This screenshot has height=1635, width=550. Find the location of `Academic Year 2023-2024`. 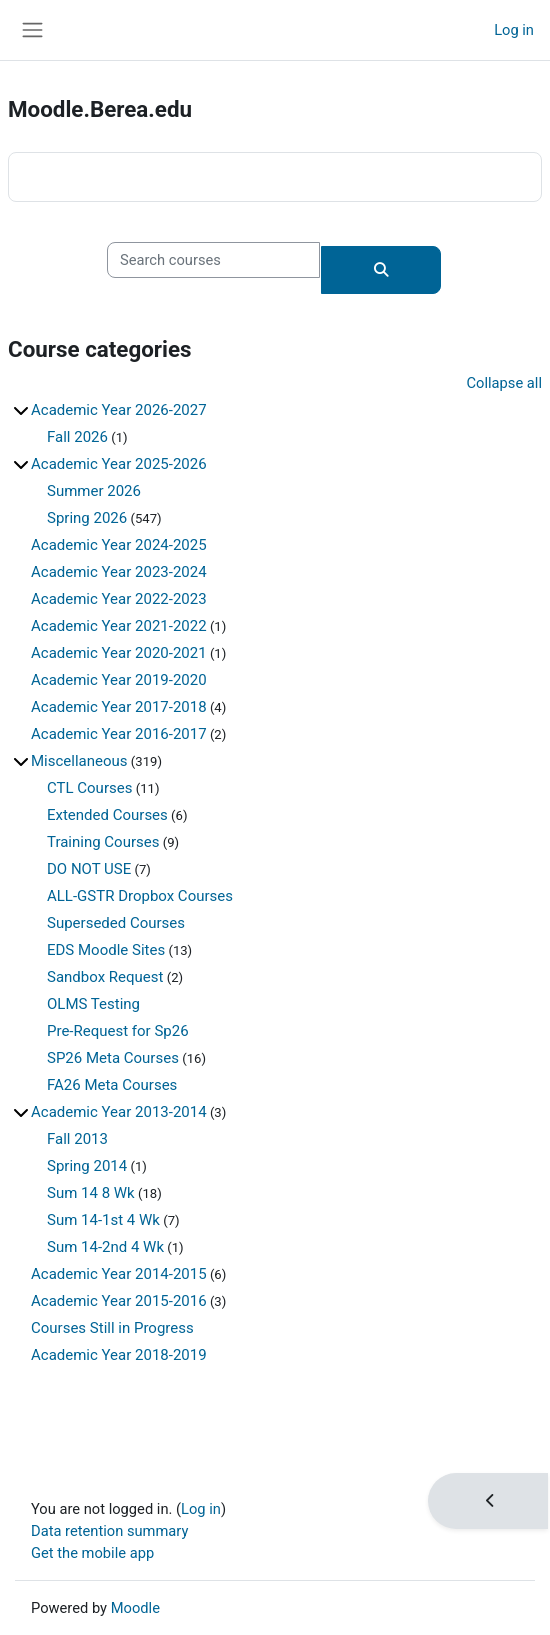

Academic Year 2023-2024 is located at coordinates (119, 572).